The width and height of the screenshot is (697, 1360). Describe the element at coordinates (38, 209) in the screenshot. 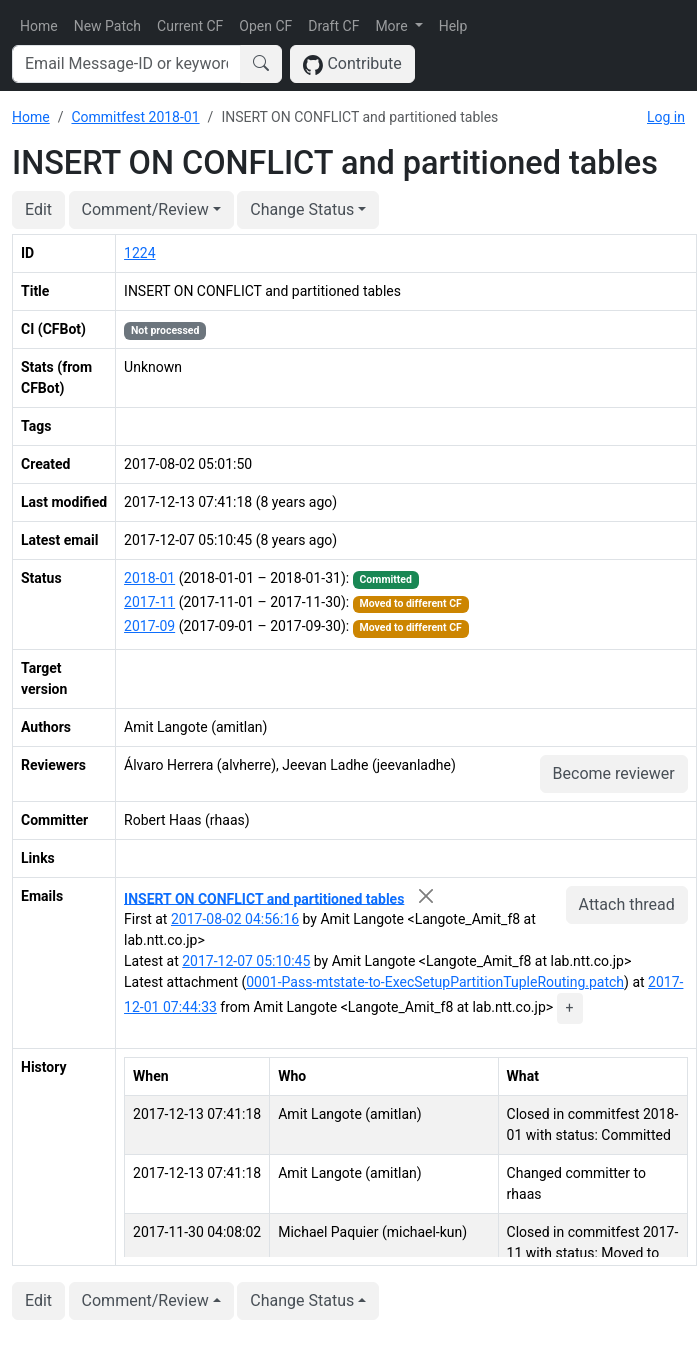

I see `Edit` at that location.